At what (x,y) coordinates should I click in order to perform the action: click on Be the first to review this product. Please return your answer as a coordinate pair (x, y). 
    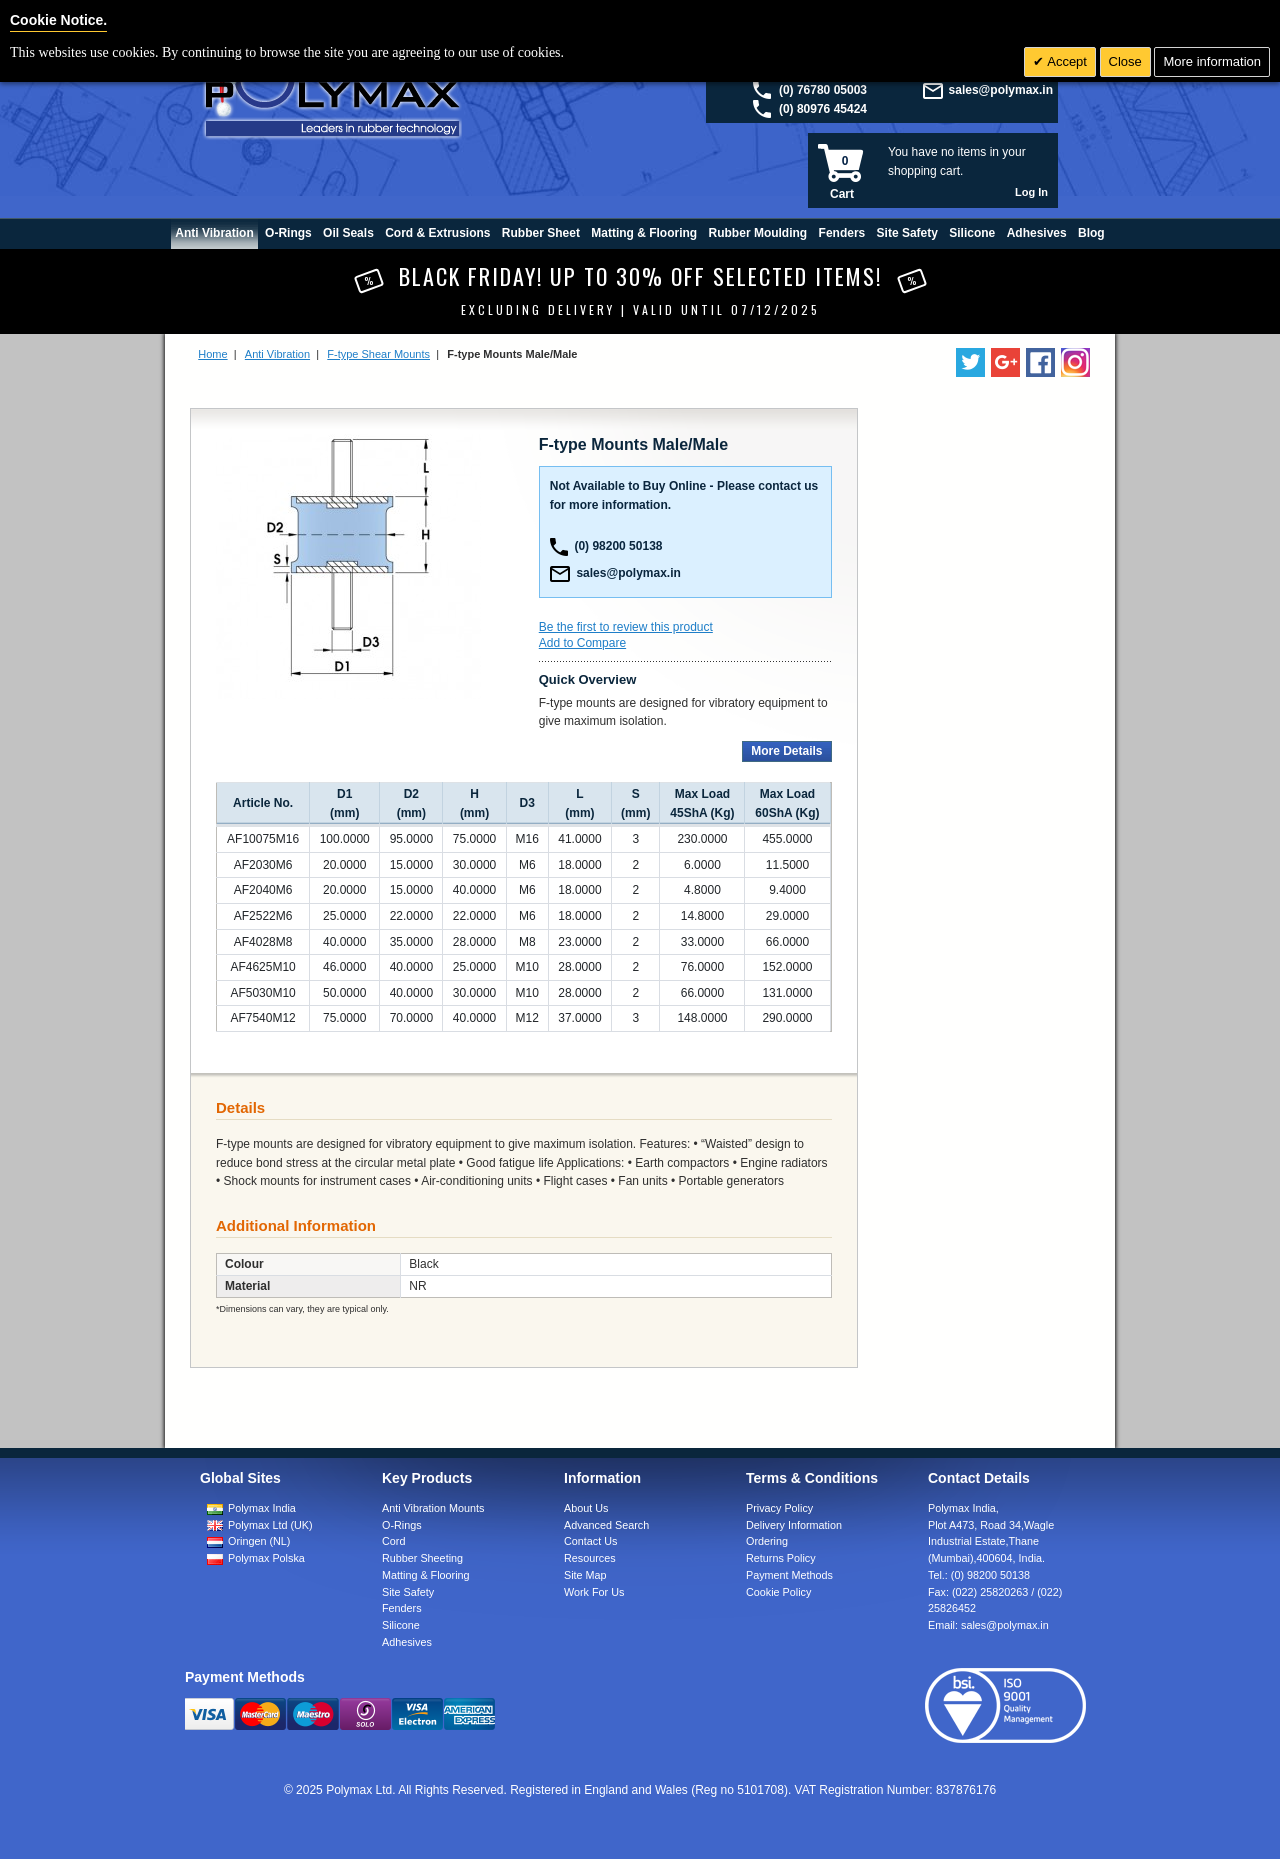
    Looking at the image, I should click on (626, 627).